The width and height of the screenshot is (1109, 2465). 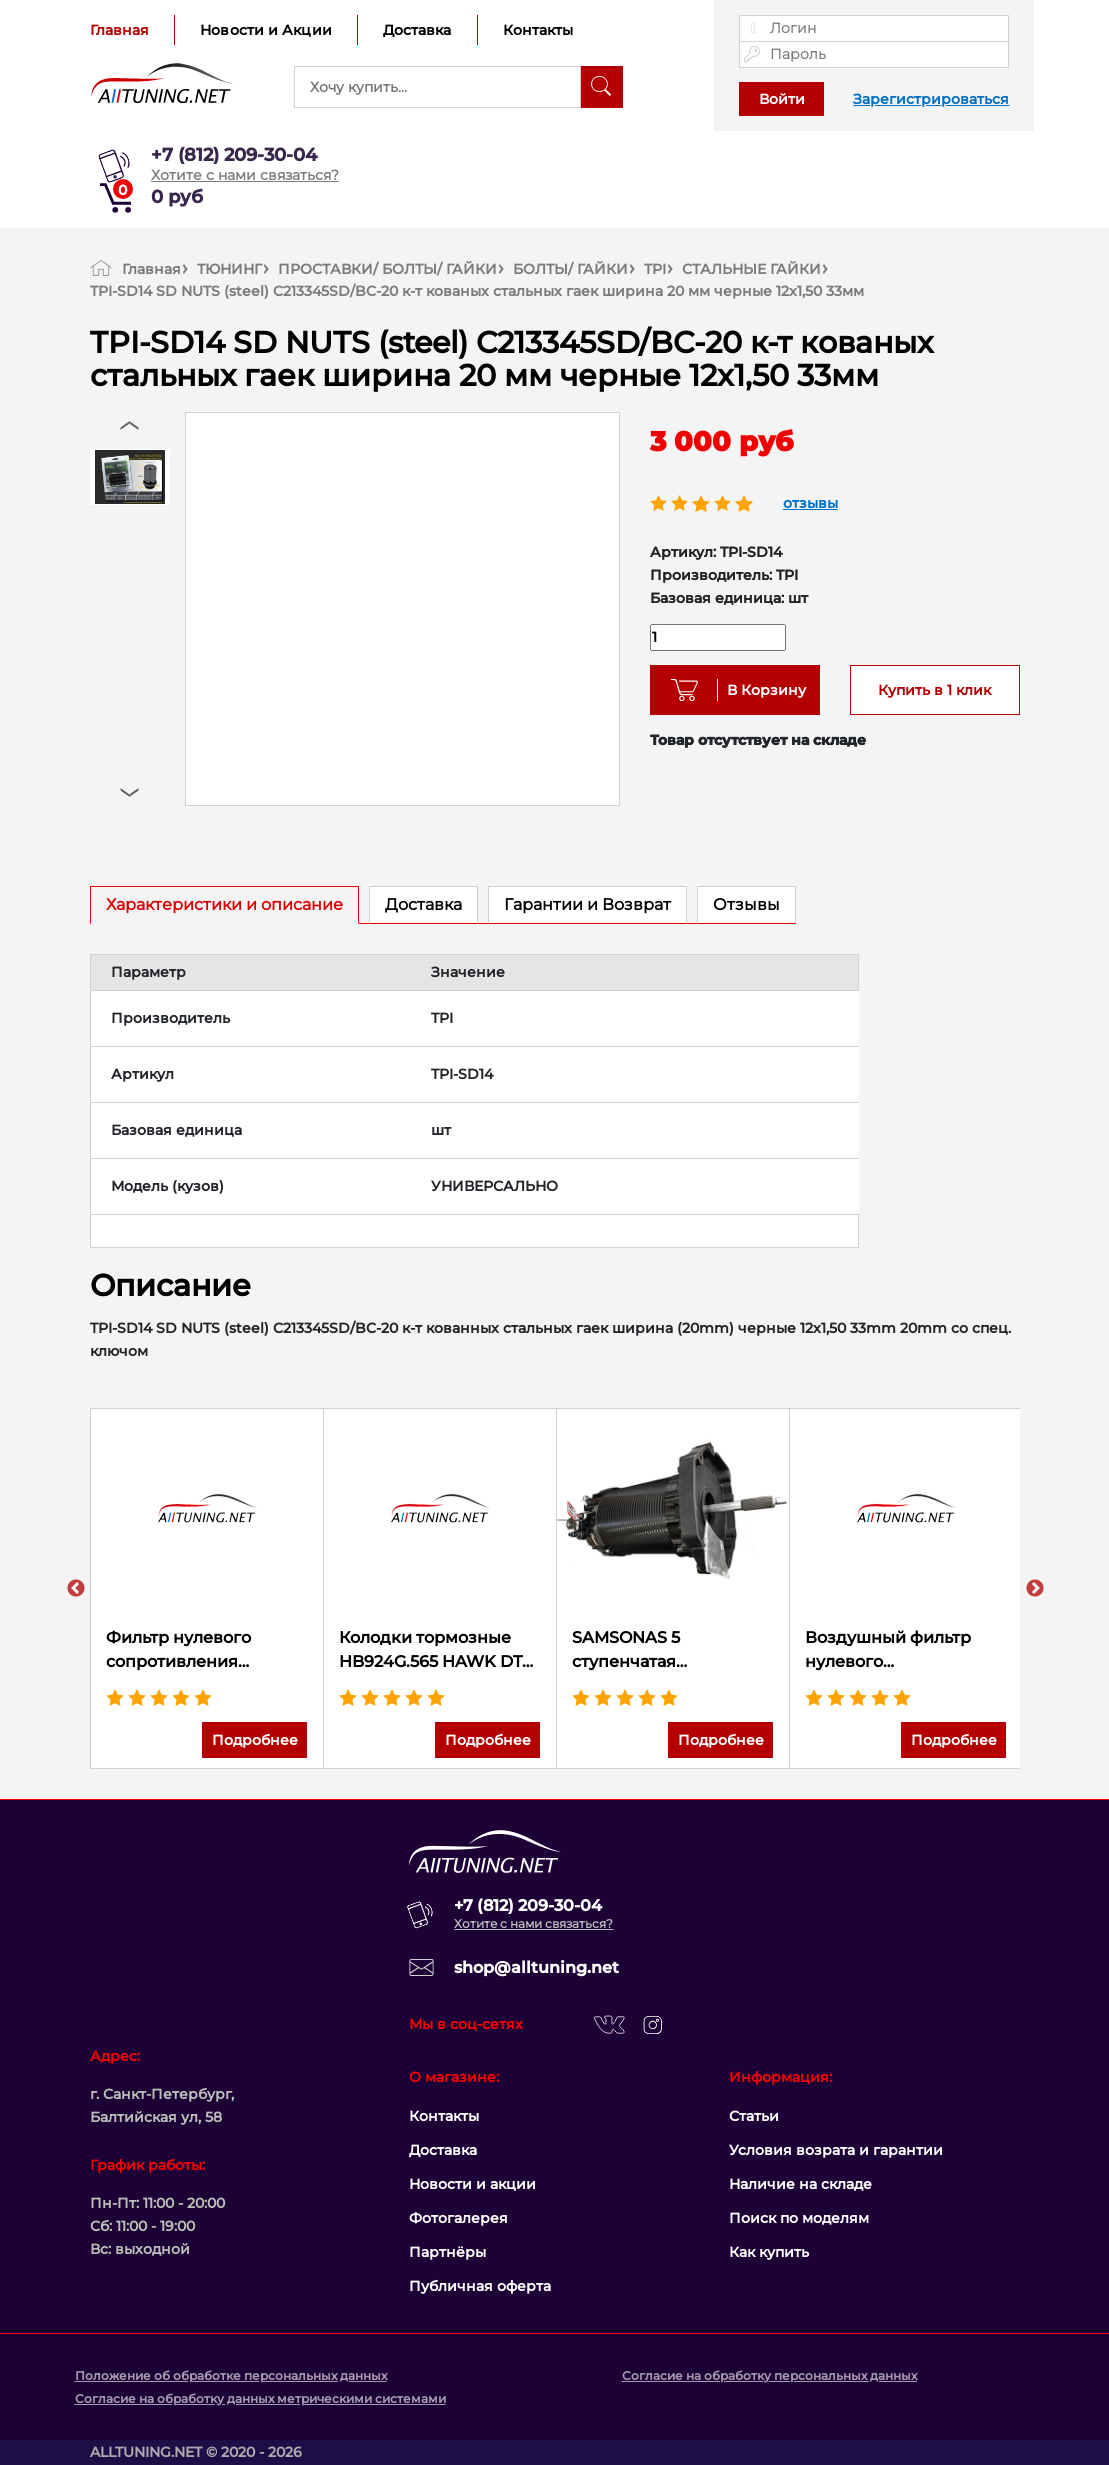 What do you see at coordinates (836, 2150) in the screenshot?
I see `Условия возрата и гарантии` at bounding box center [836, 2150].